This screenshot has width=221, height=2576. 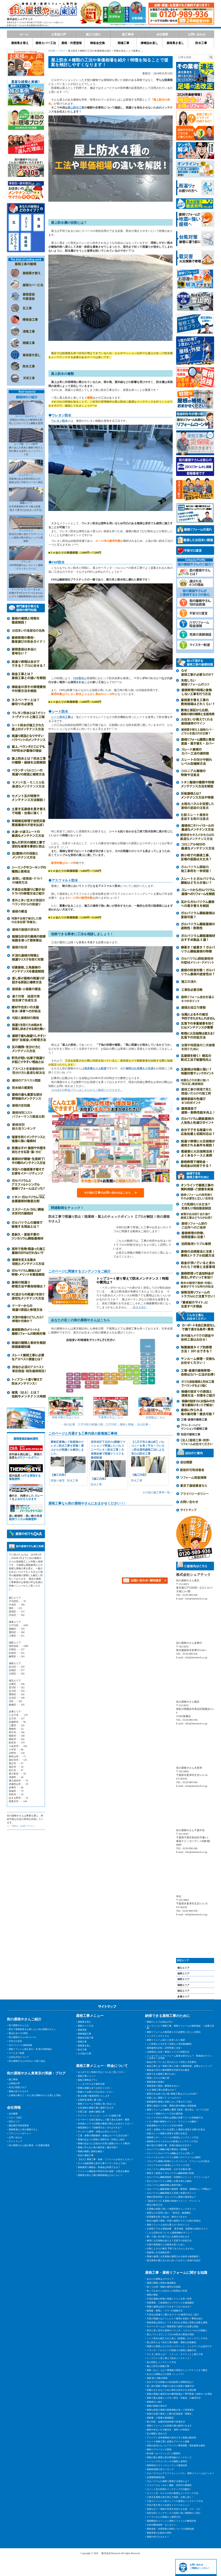 I want to click on お客様が教えて くれた街の屋根やさんを選んだ理由, so click(x=35, y=2095).